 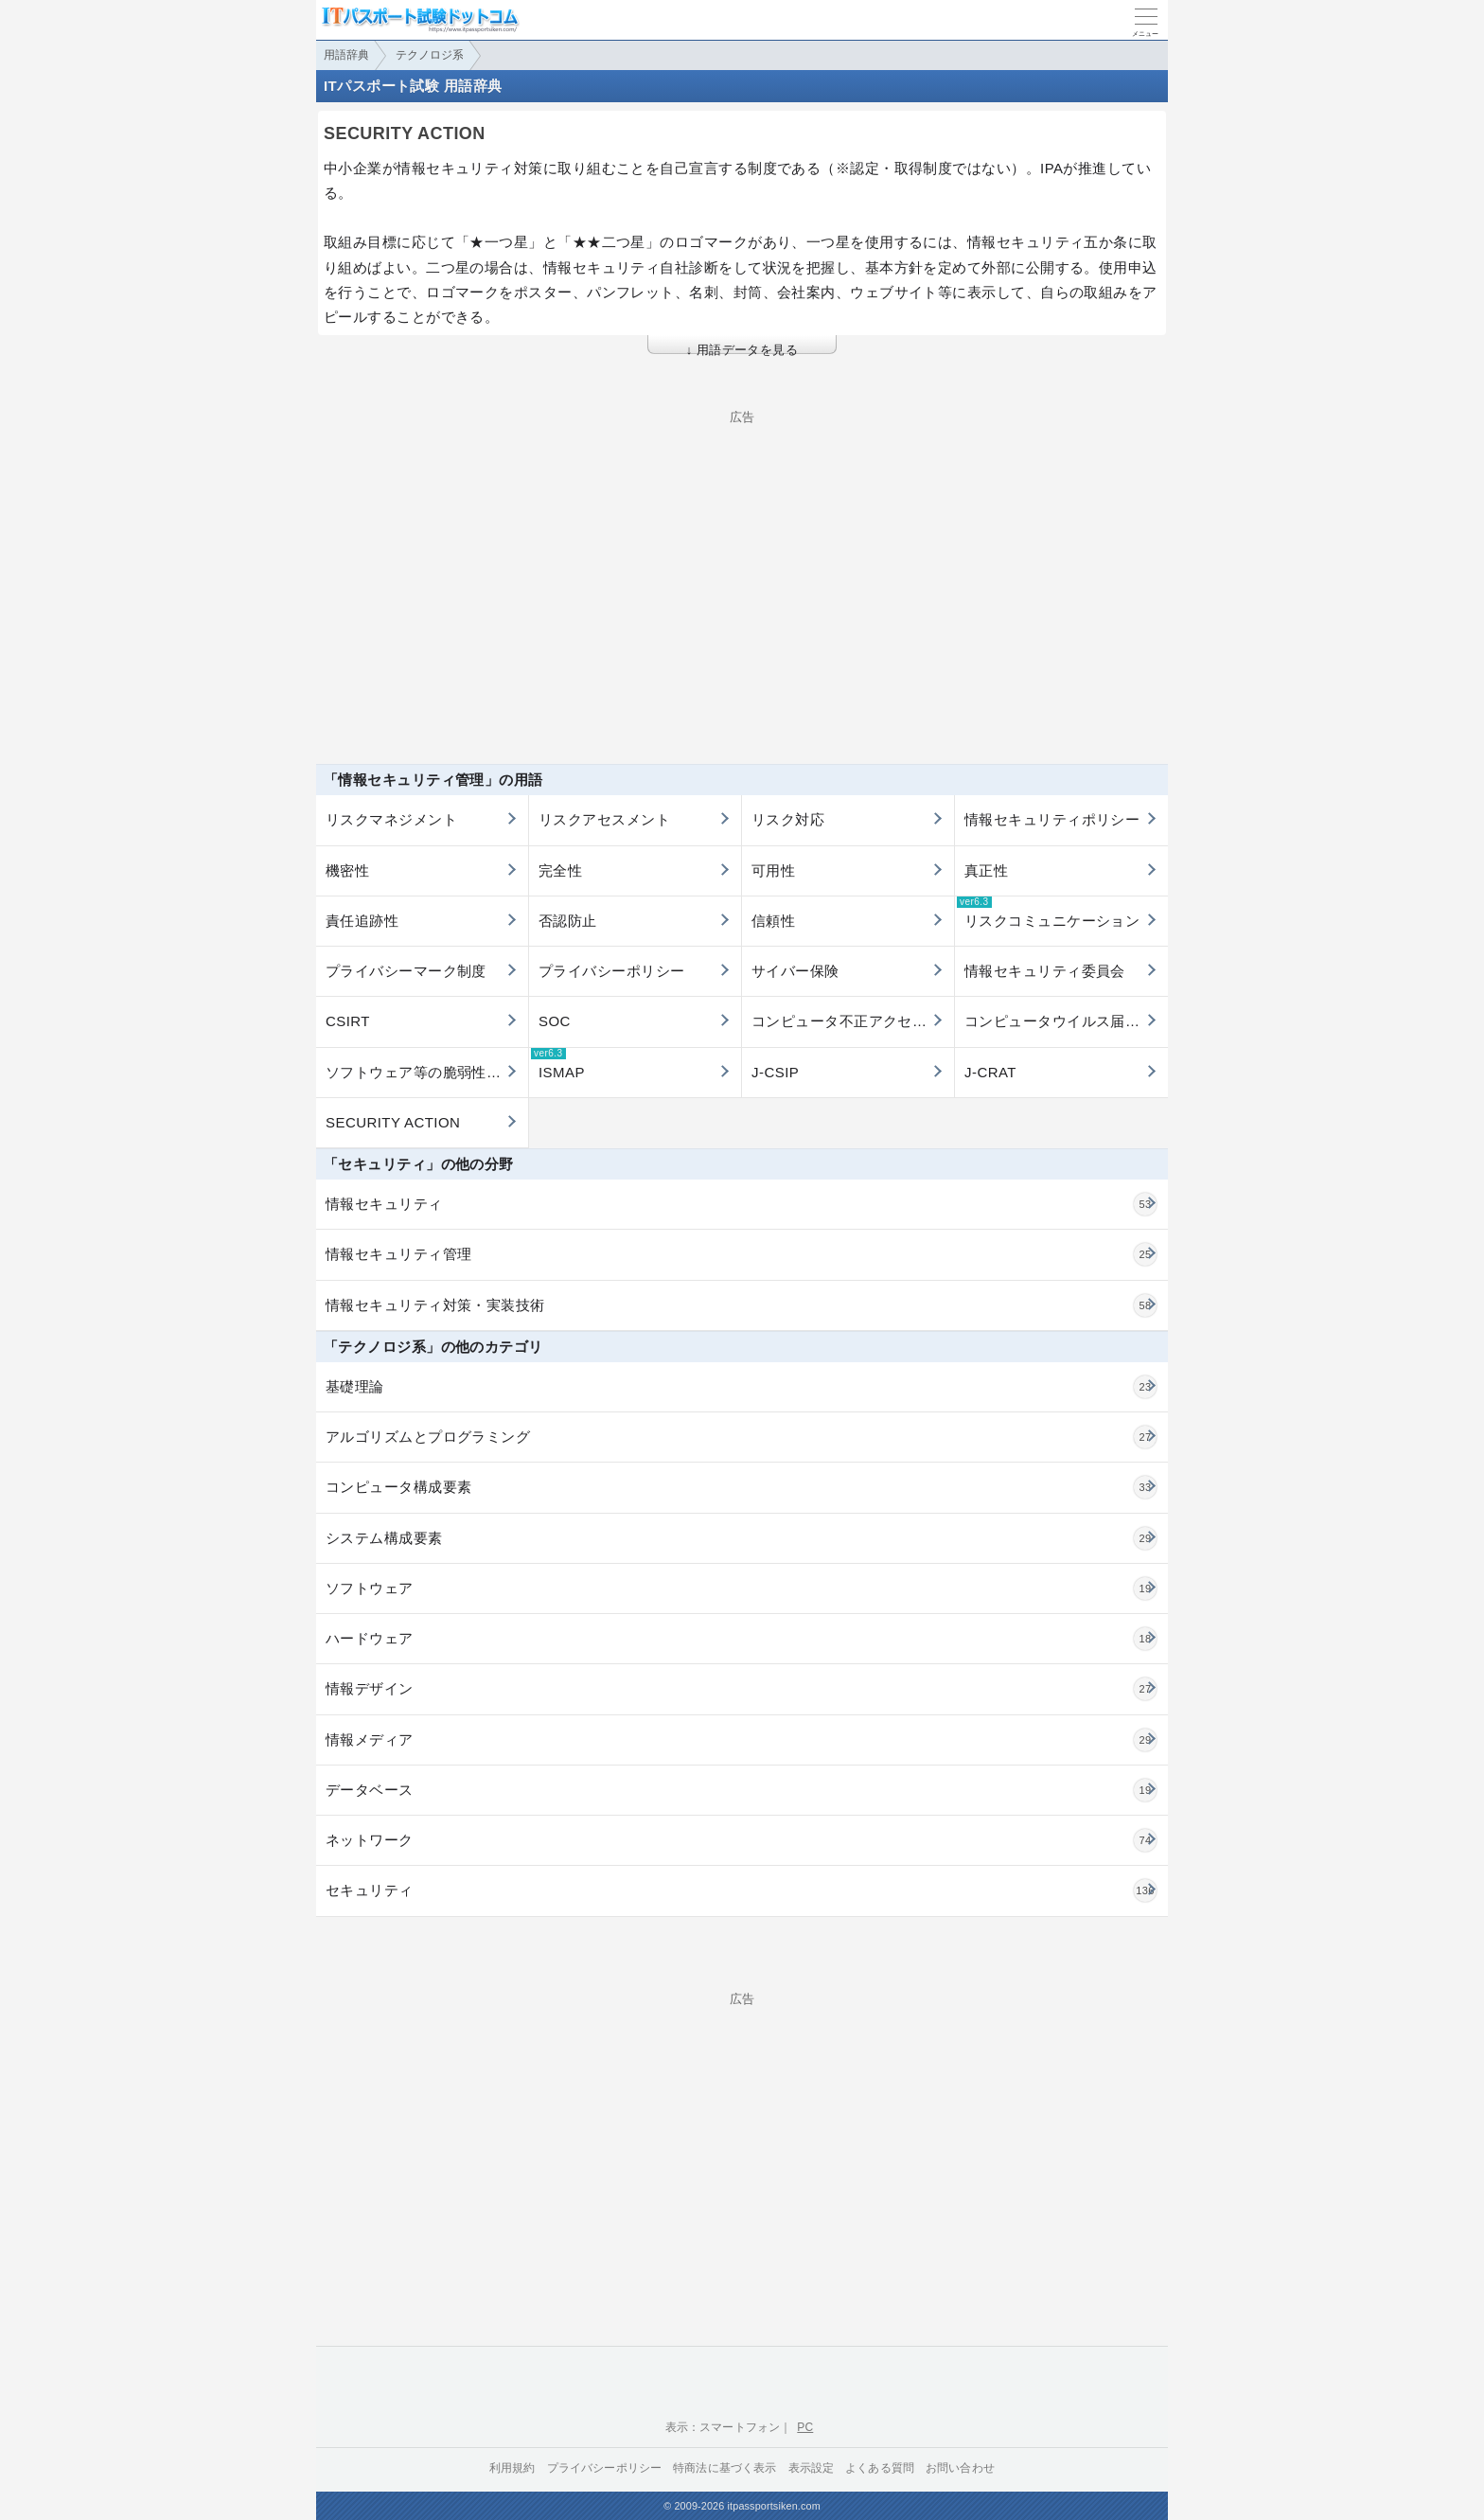 I want to click on 情報セキュリティ対策・実装技術, so click(x=741, y=1305).